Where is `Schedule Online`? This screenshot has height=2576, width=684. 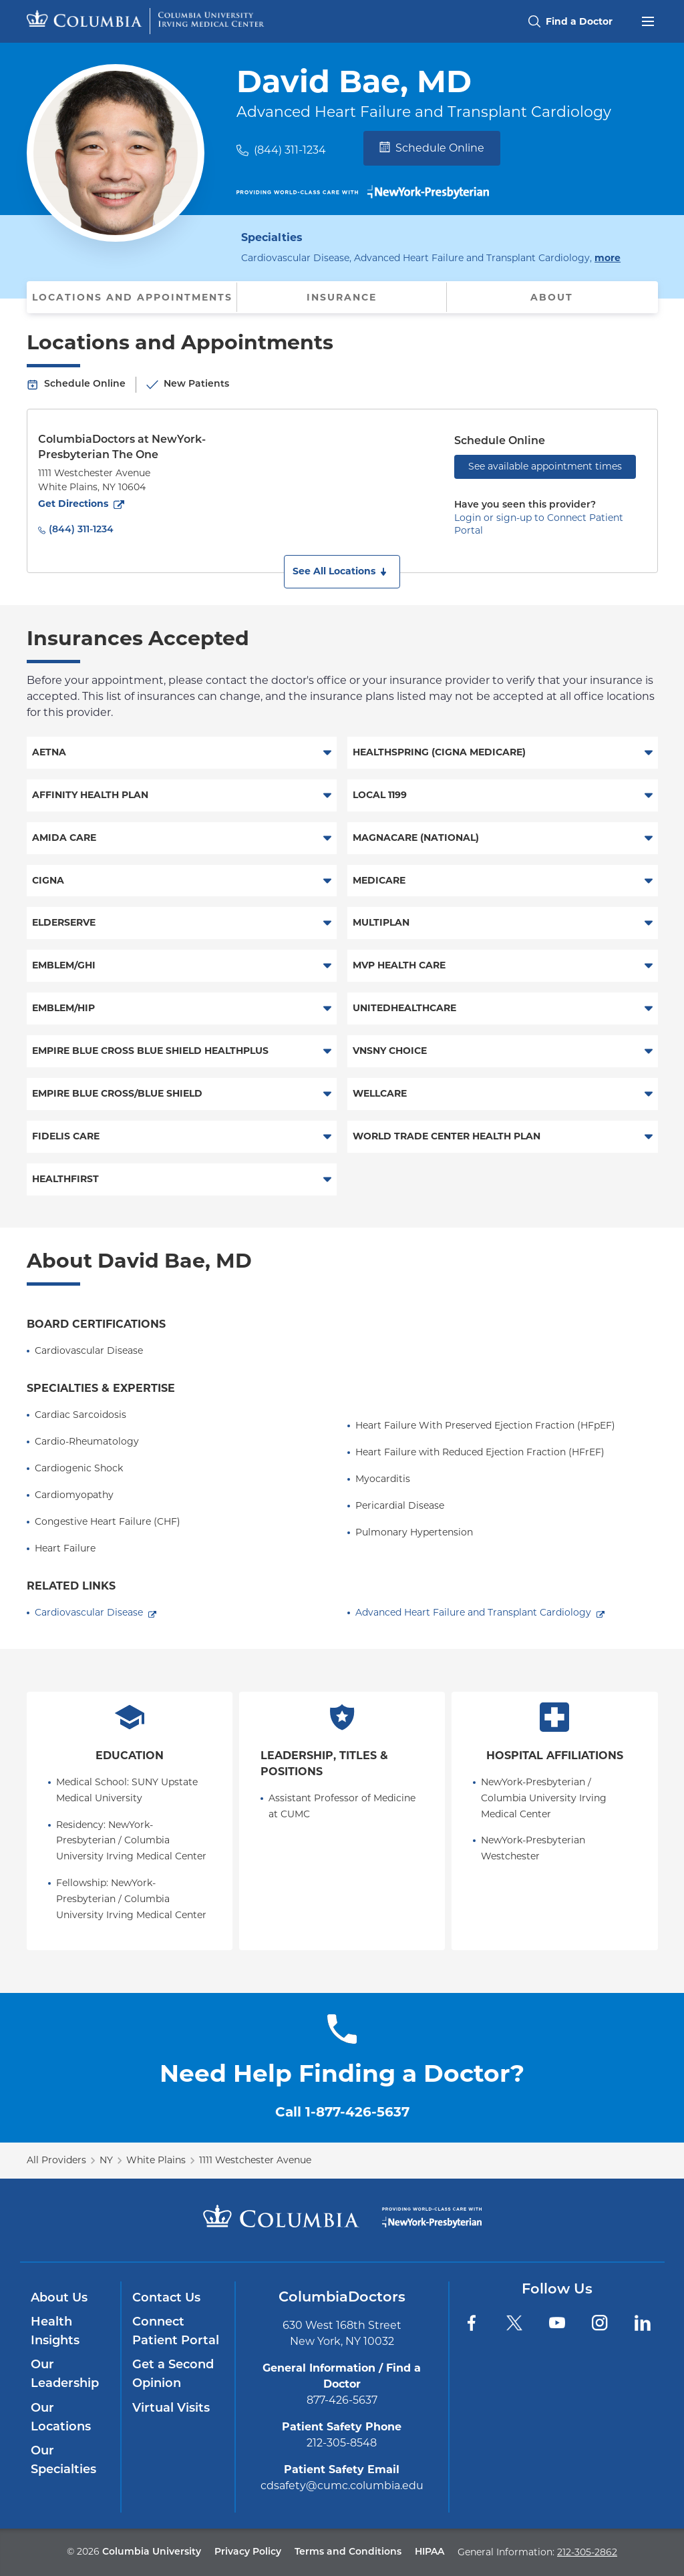 Schedule Online is located at coordinates (431, 148).